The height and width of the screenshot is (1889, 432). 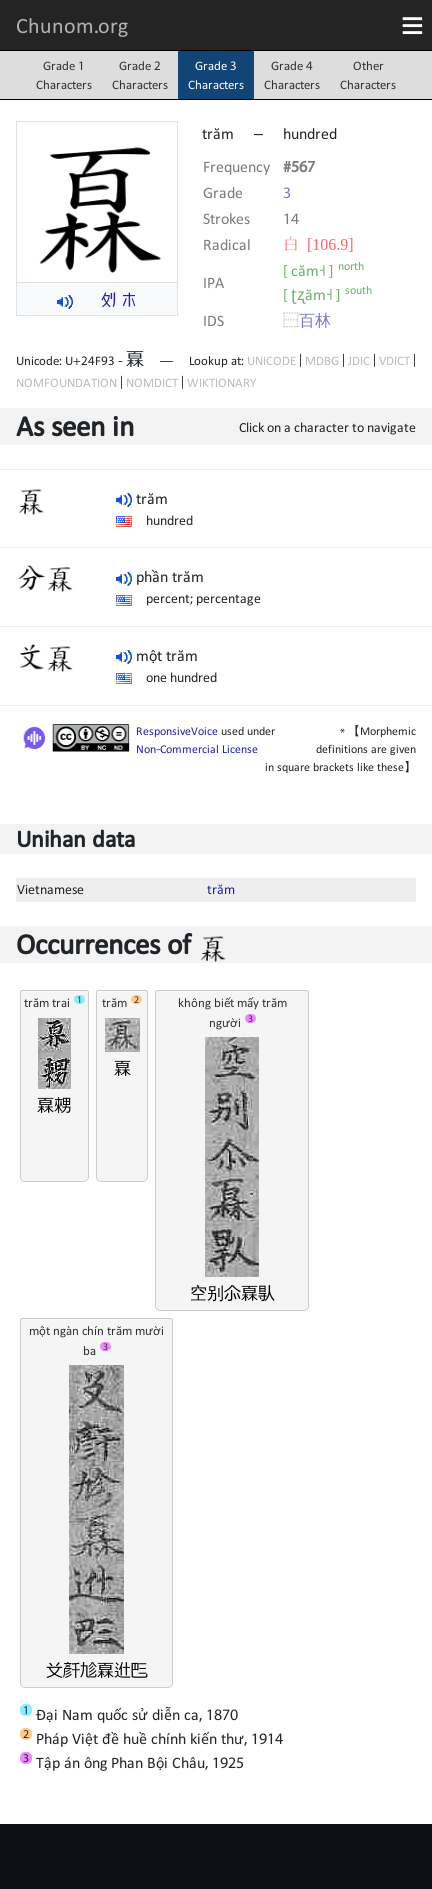 I want to click on trăm, so click(x=221, y=889).